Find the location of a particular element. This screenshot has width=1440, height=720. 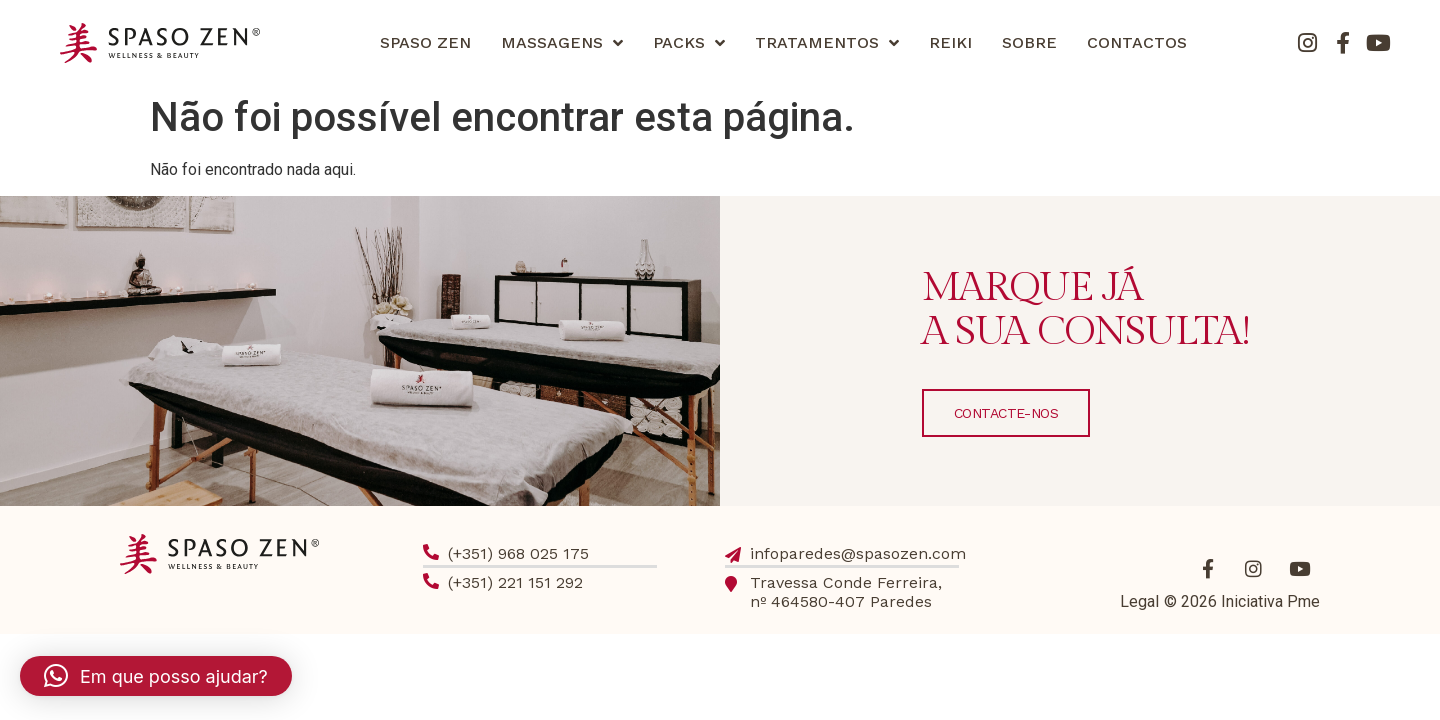

[button] is located at coordinates (156, 676).